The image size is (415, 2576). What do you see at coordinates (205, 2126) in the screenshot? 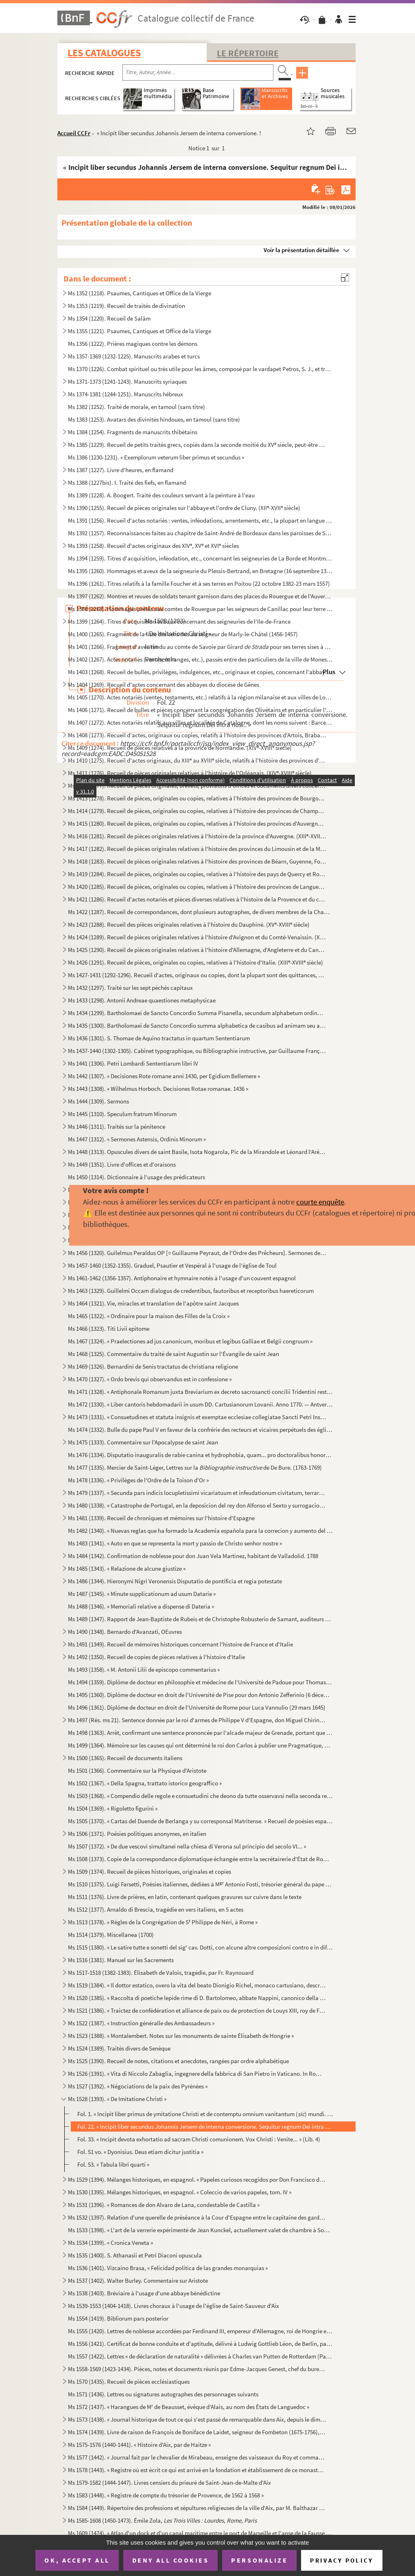
I see `Fol. 22. « Incipit liber secundus Johannis Jersem de interna conversione. Sequitur regnum Dei intra nos... »` at bounding box center [205, 2126].